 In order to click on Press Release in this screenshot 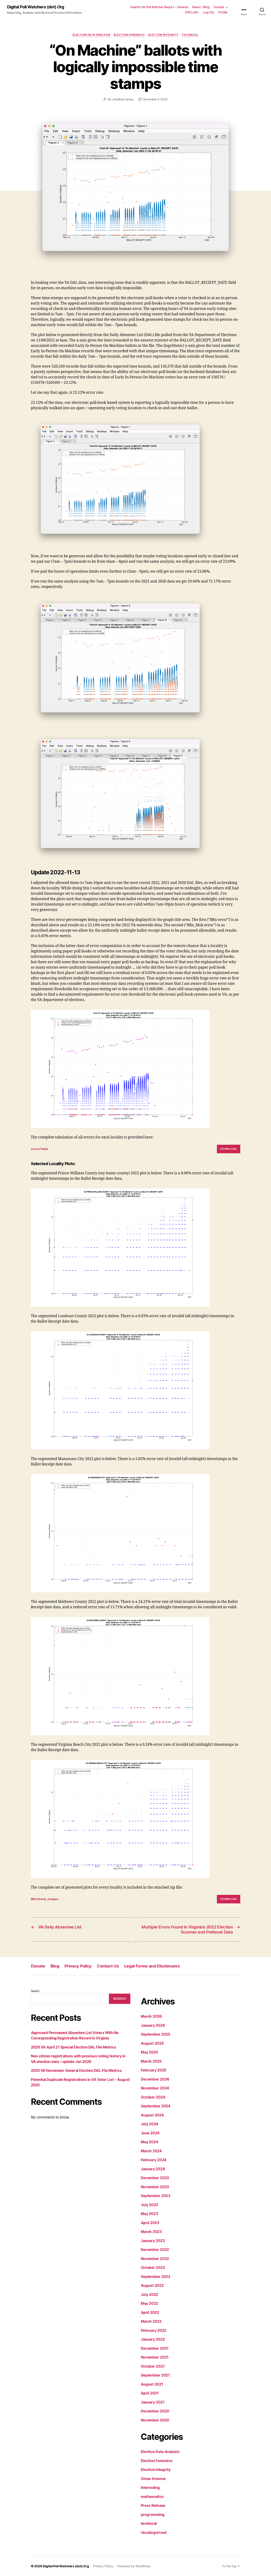, I will do `click(153, 2505)`.